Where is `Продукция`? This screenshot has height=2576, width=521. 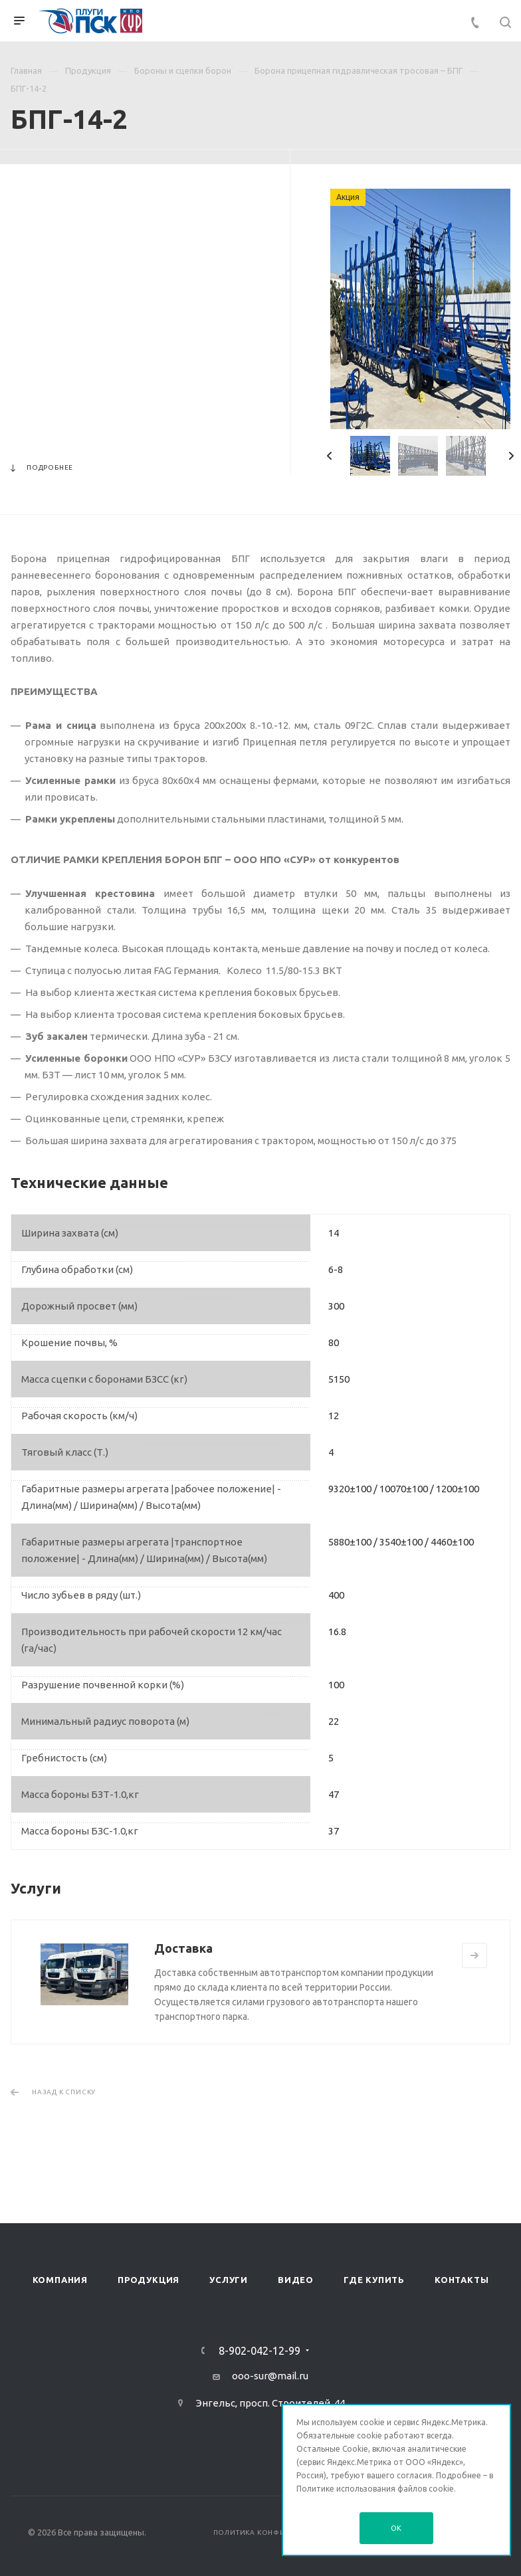 Продукция is located at coordinates (148, 2279).